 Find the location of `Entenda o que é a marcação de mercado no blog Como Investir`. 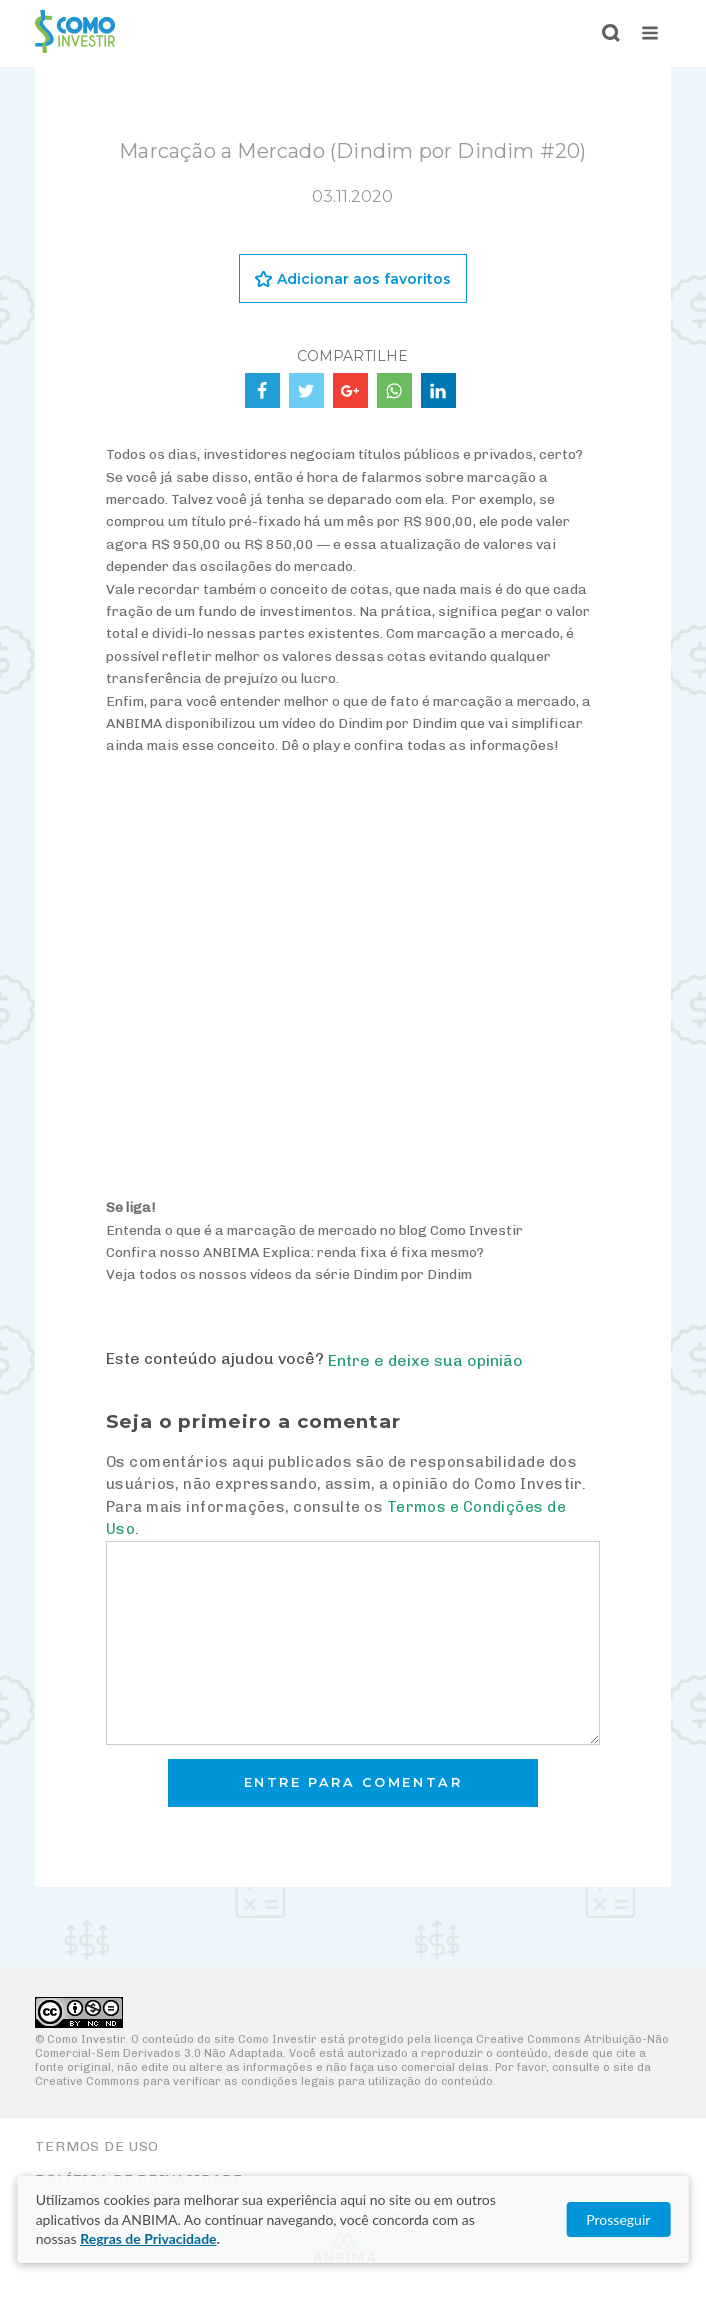

Entenda o que é a marcação de mercado no blog Como Investir is located at coordinates (314, 1230).